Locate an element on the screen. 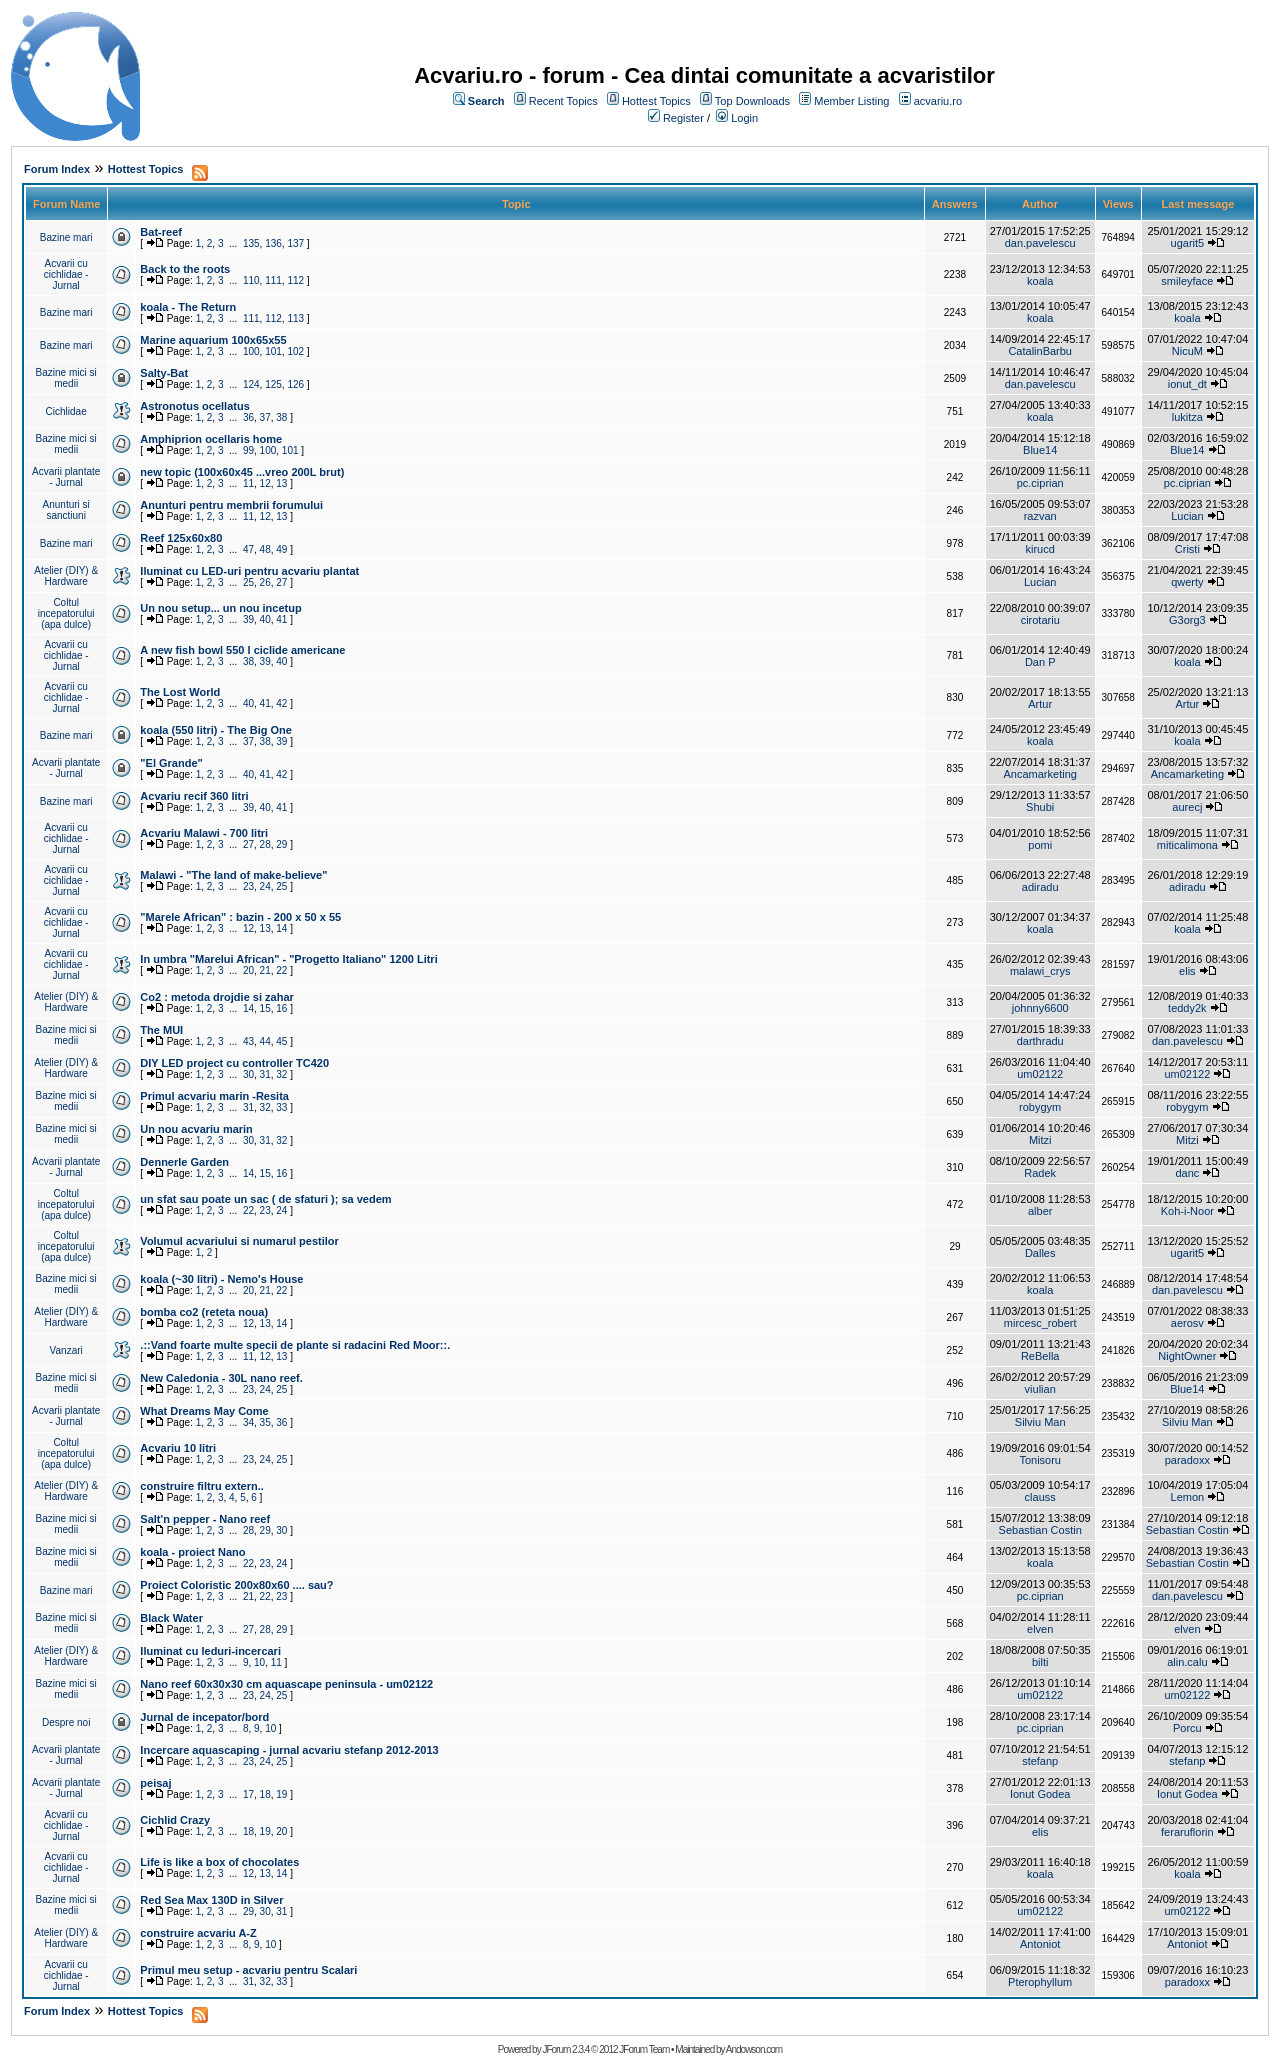  12 is located at coordinates (265, 483).